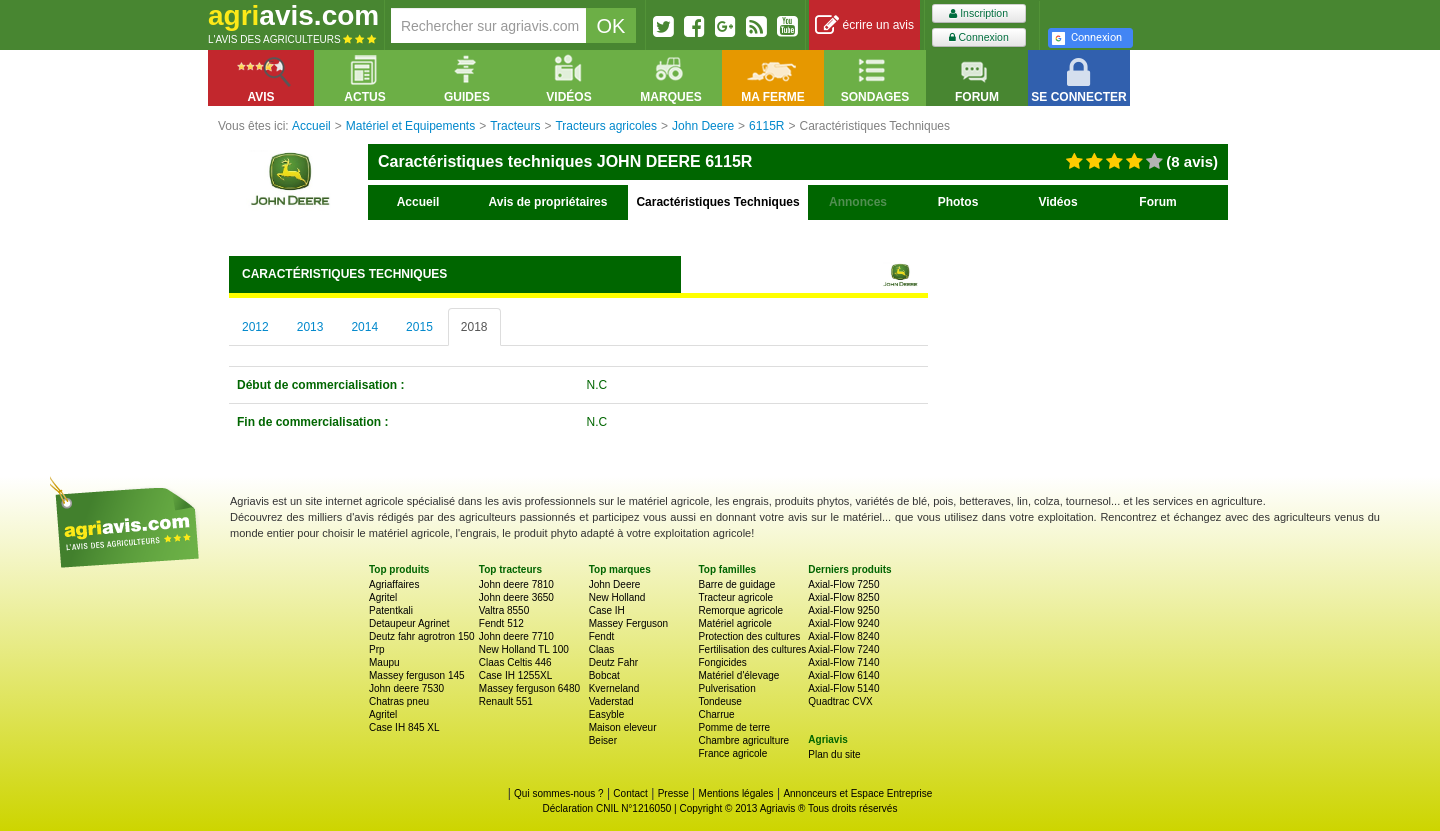  Describe the element at coordinates (843, 610) in the screenshot. I see `Axial-Flow 9250` at that location.